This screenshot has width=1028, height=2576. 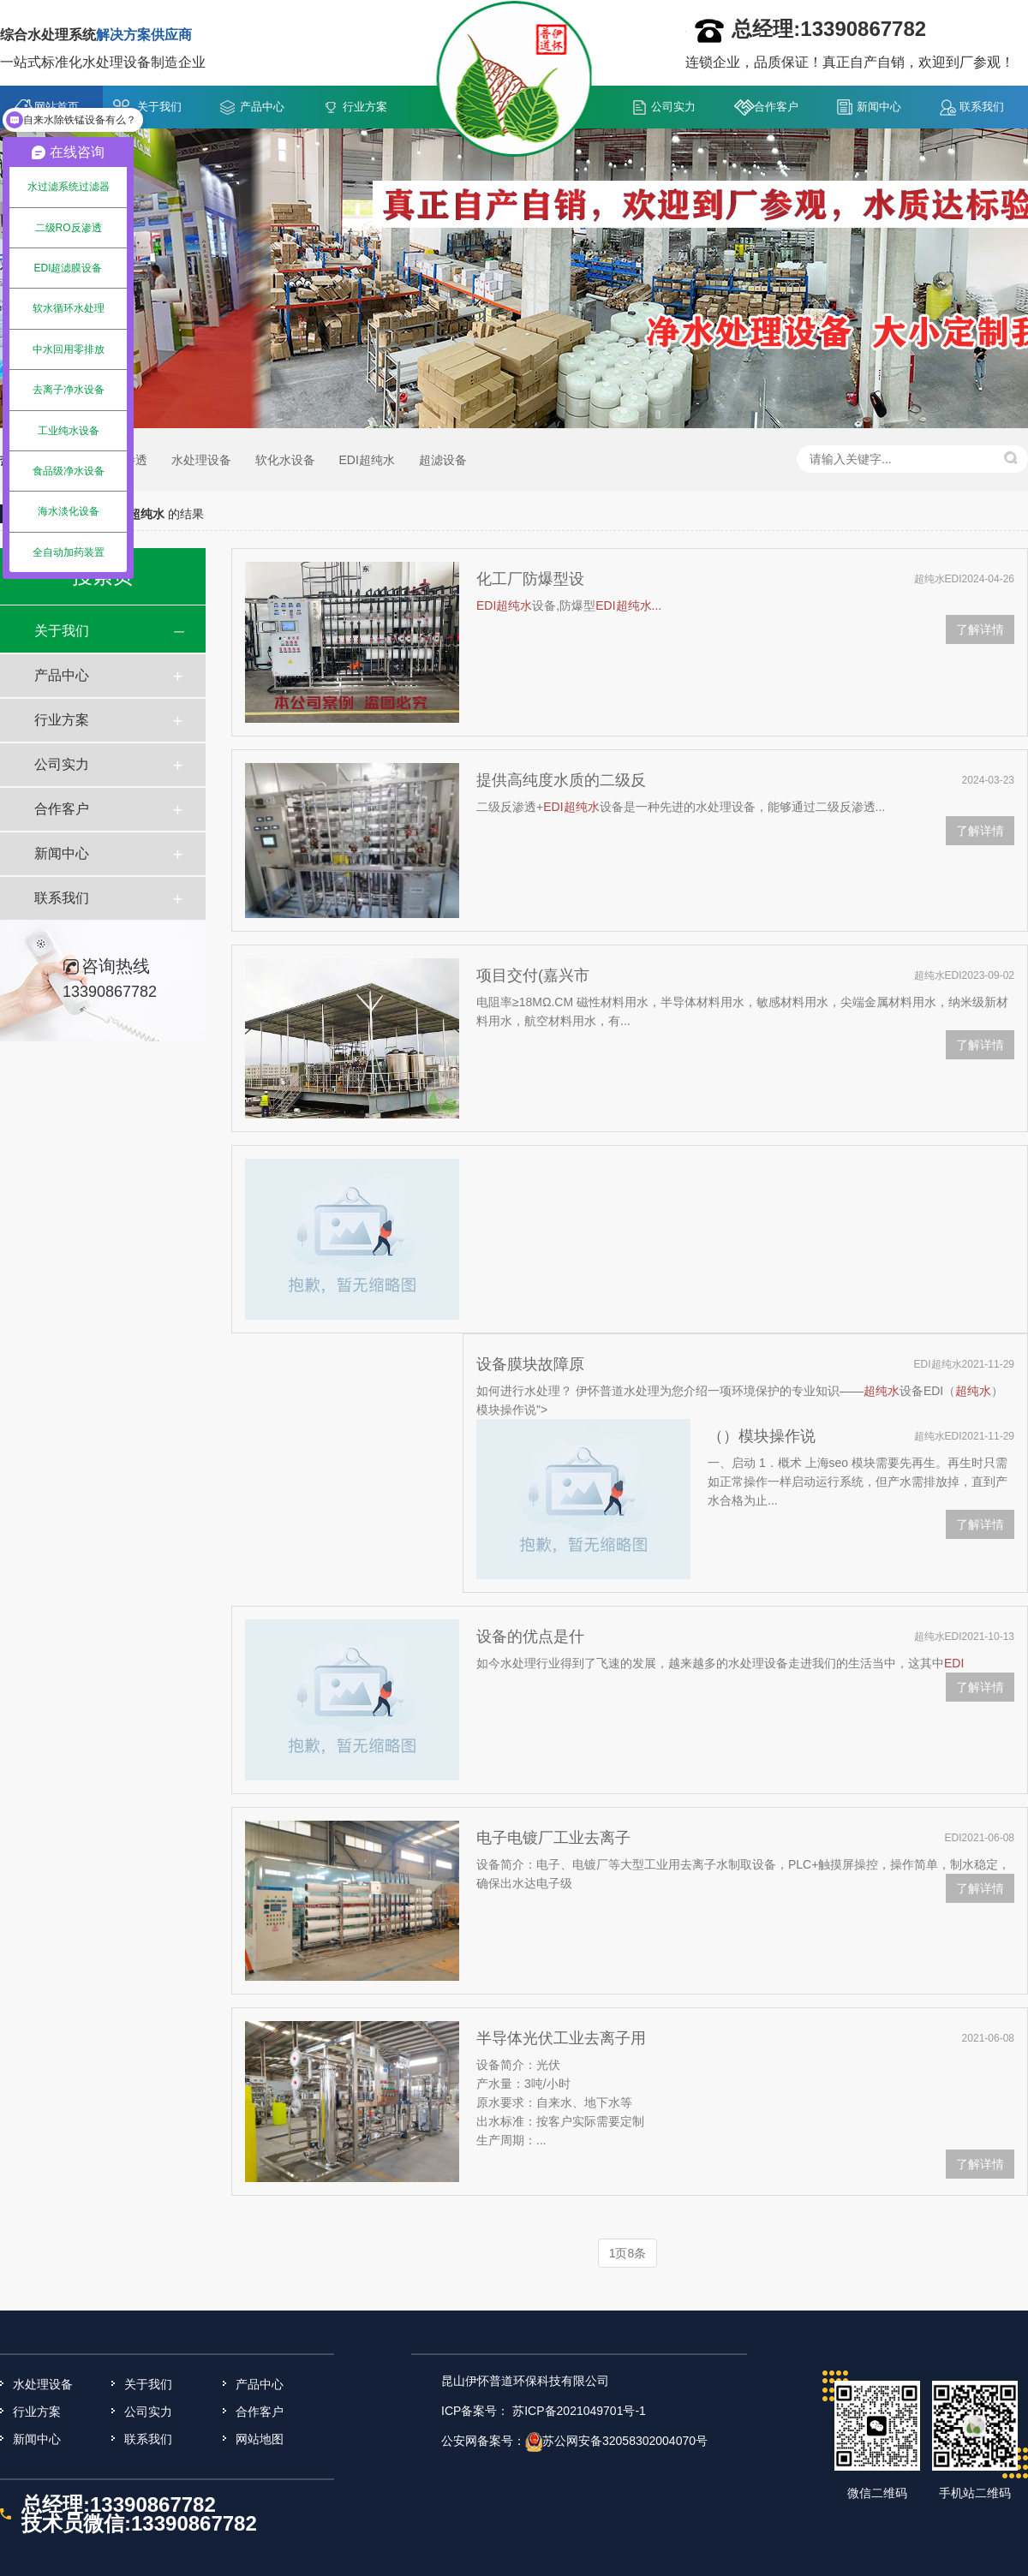 What do you see at coordinates (579, 2411) in the screenshot?
I see `苏ICP备2021049701号-1` at bounding box center [579, 2411].